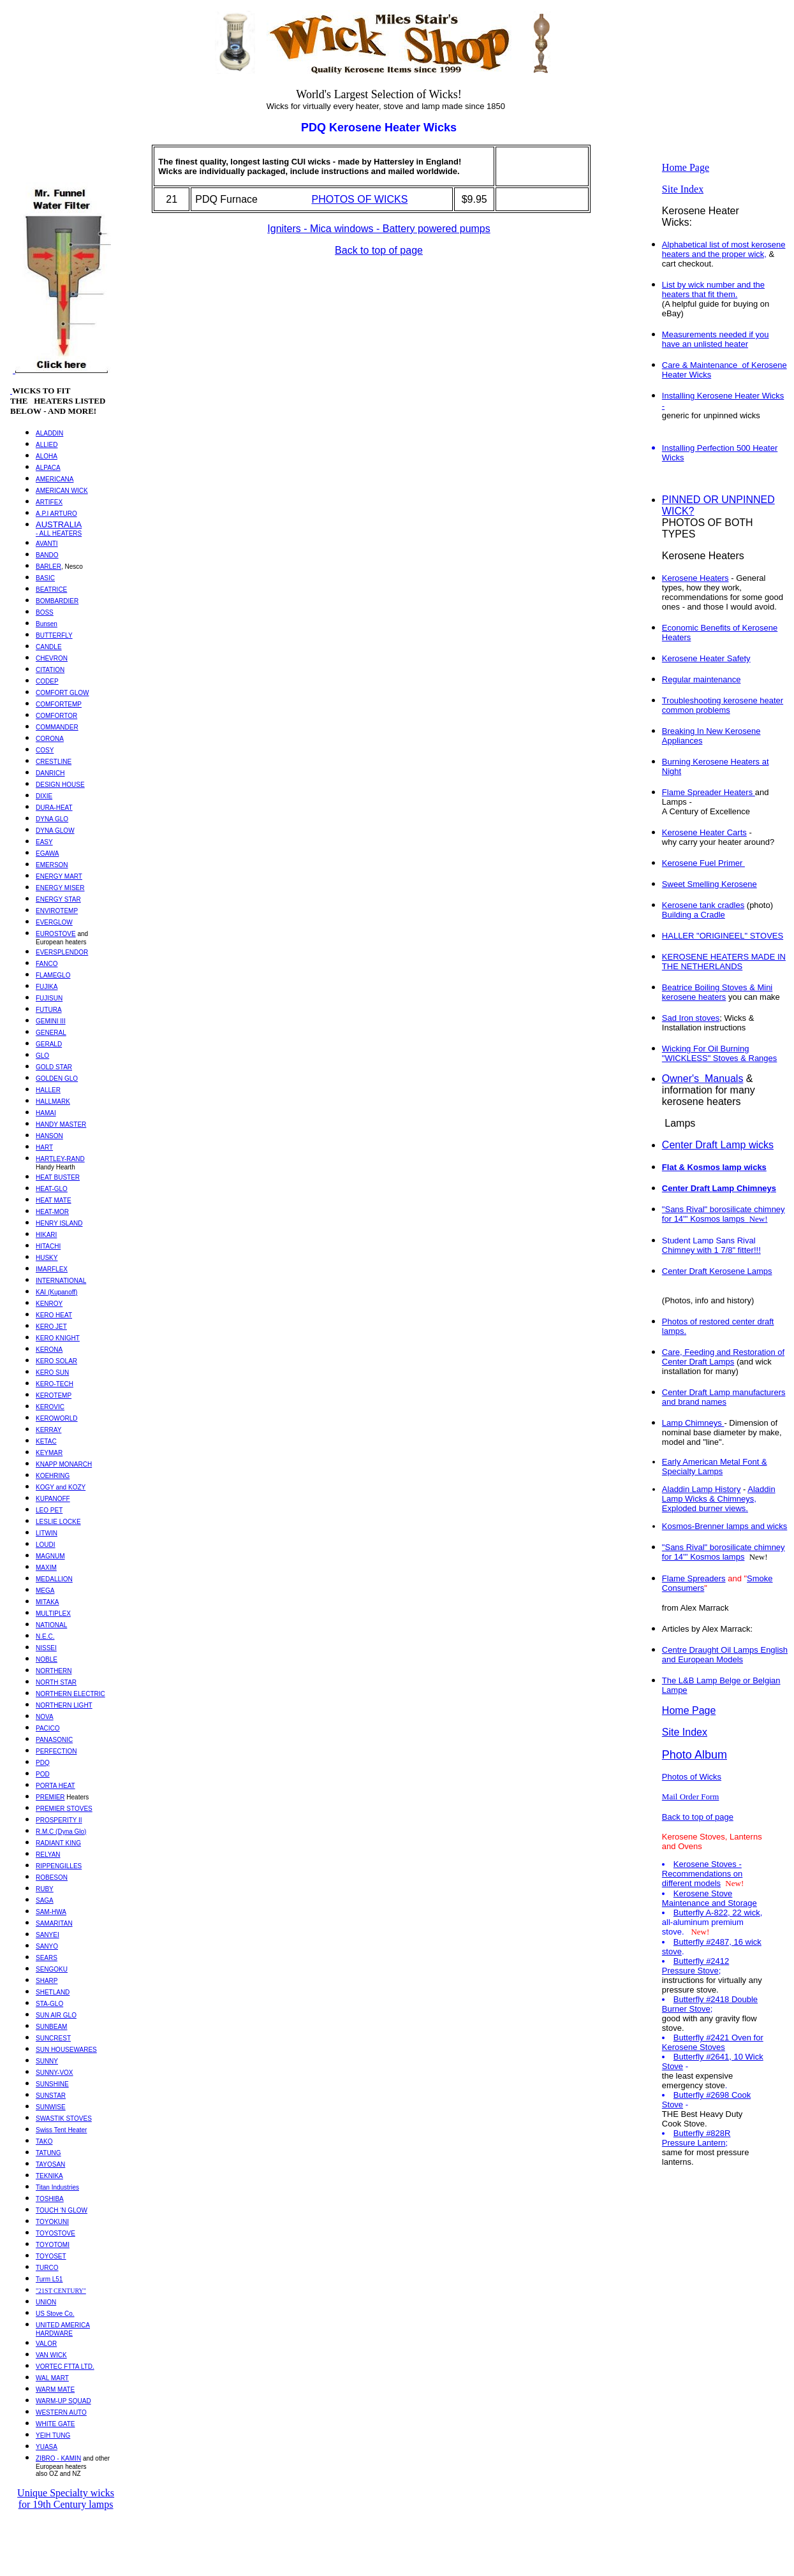 The image size is (794, 2576). What do you see at coordinates (58, 1177) in the screenshot?
I see `HEAT BUSTER` at bounding box center [58, 1177].